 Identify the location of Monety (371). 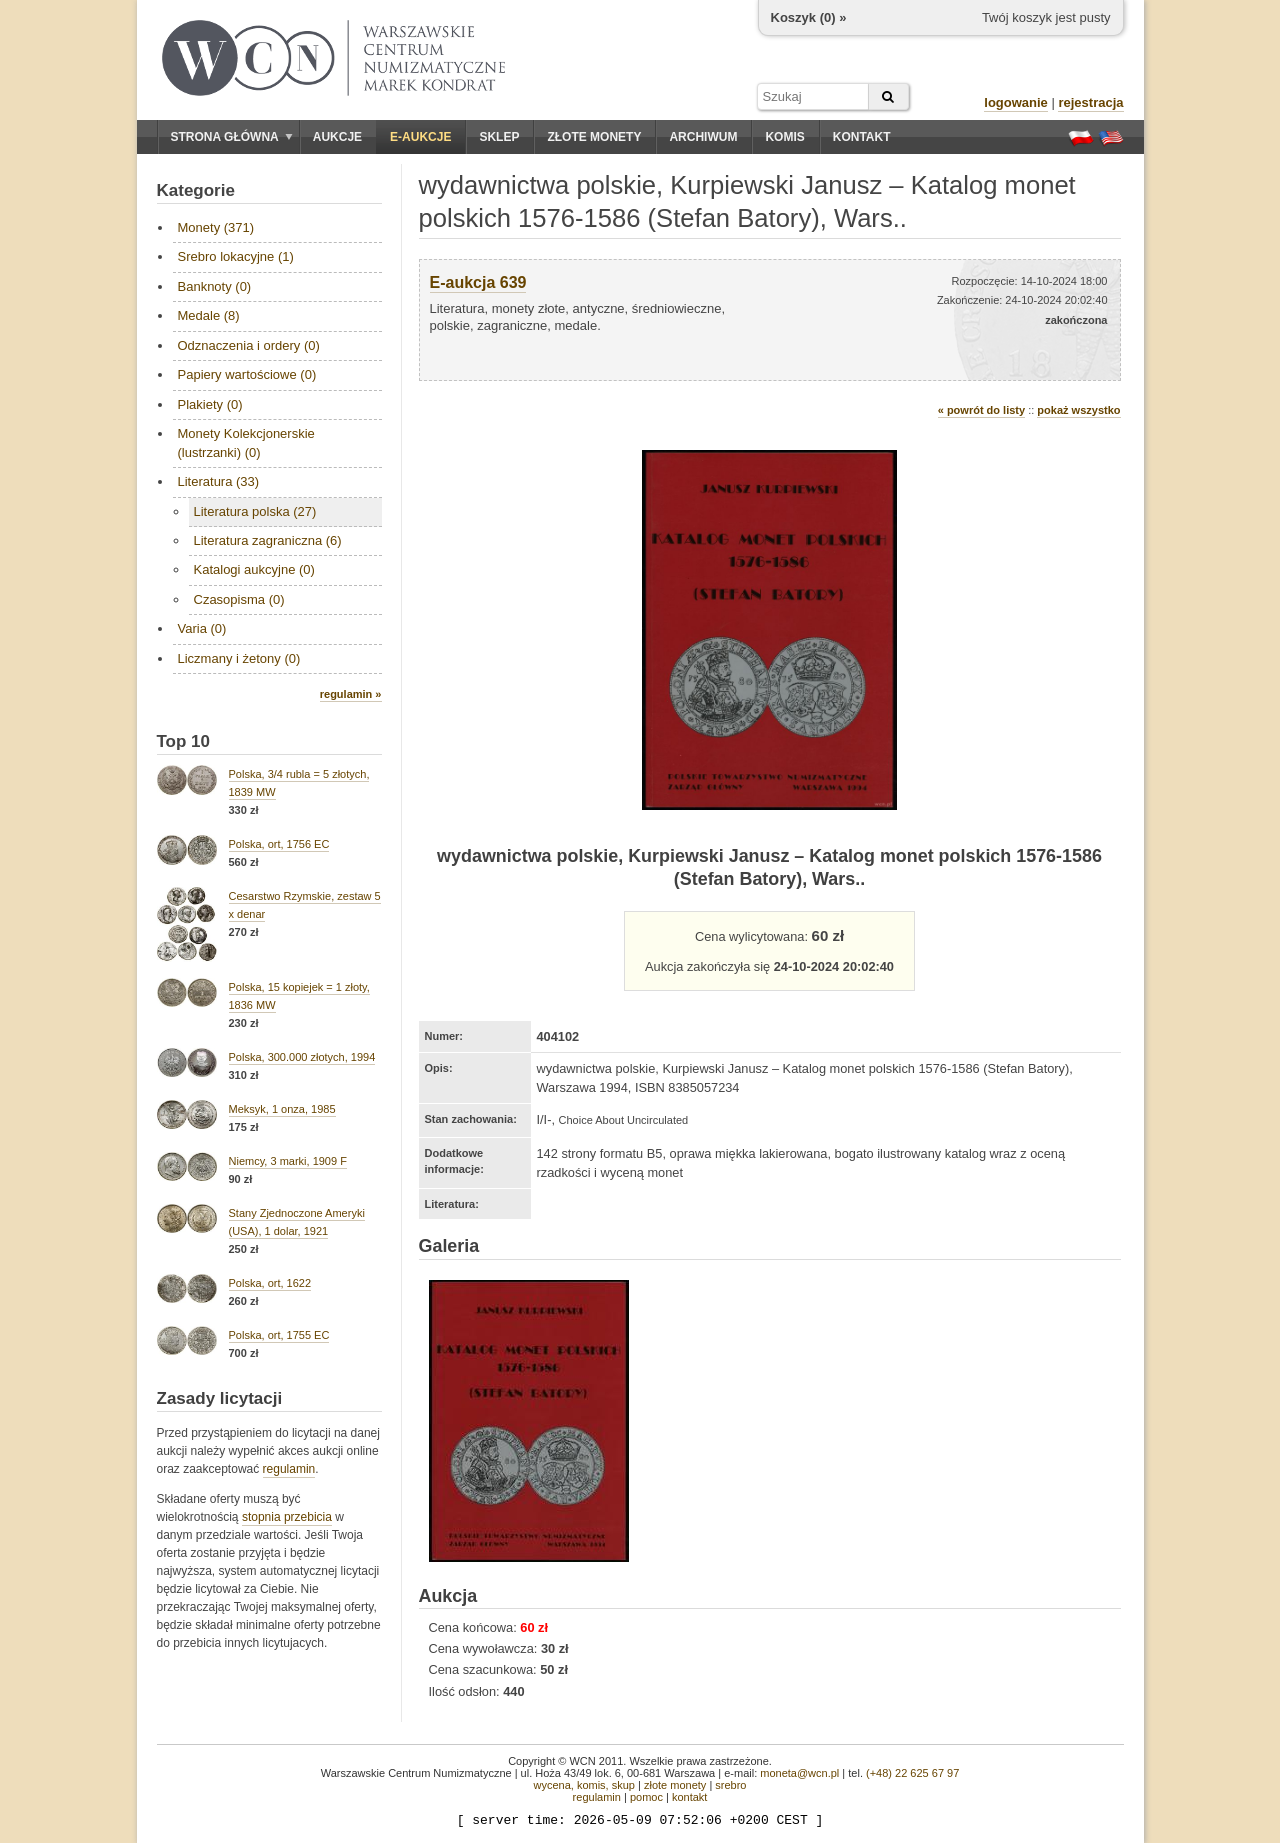
(216, 227).